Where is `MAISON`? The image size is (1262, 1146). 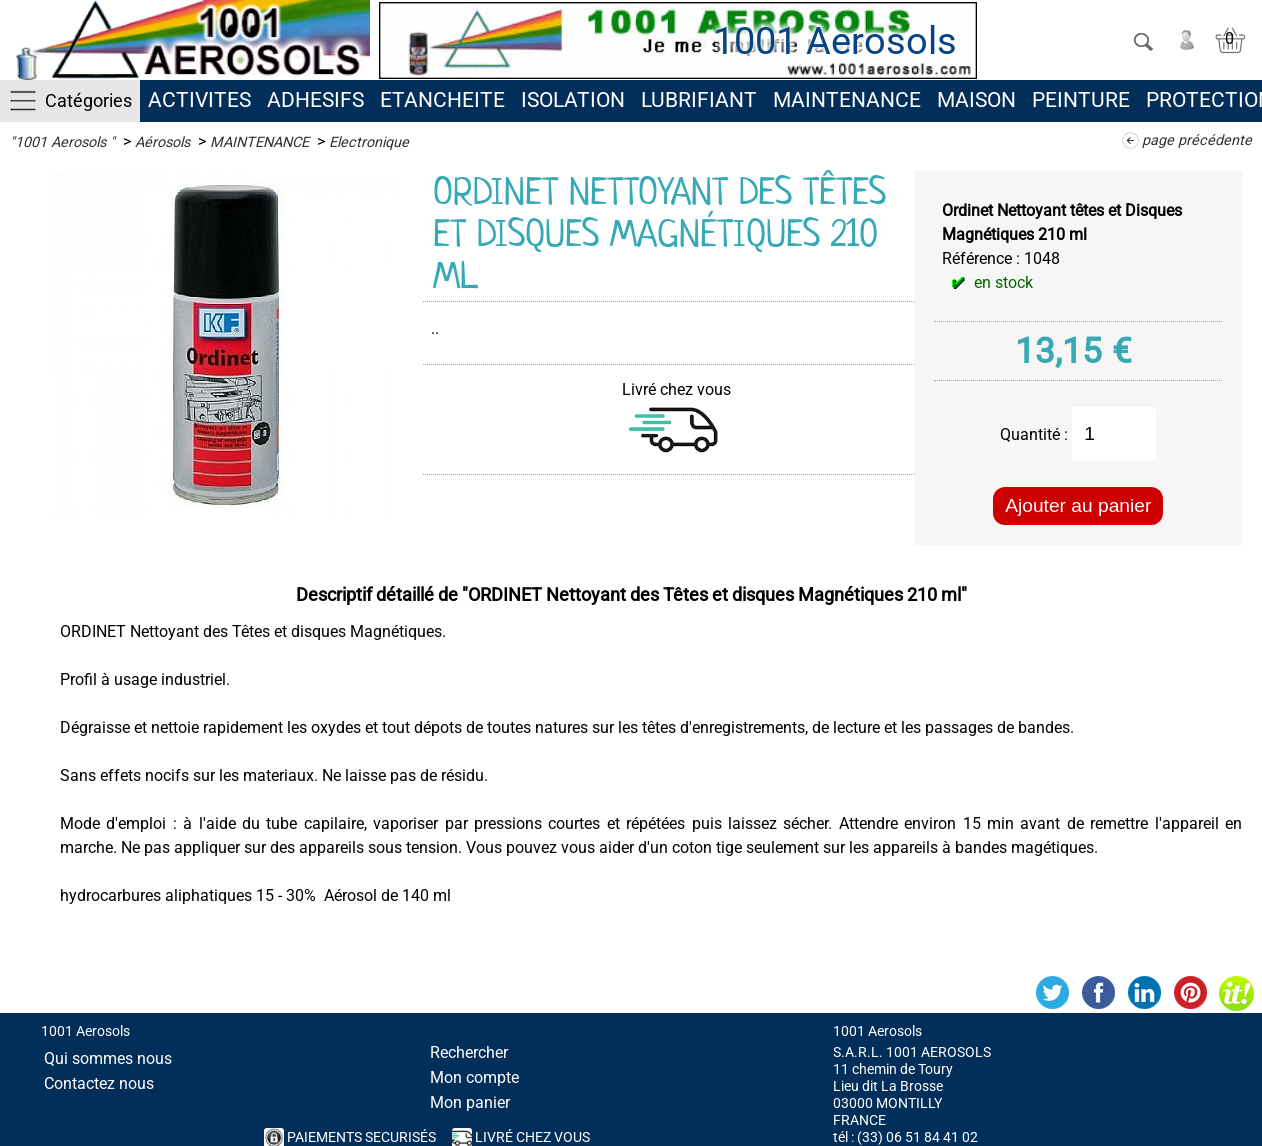 MAISON is located at coordinates (976, 100).